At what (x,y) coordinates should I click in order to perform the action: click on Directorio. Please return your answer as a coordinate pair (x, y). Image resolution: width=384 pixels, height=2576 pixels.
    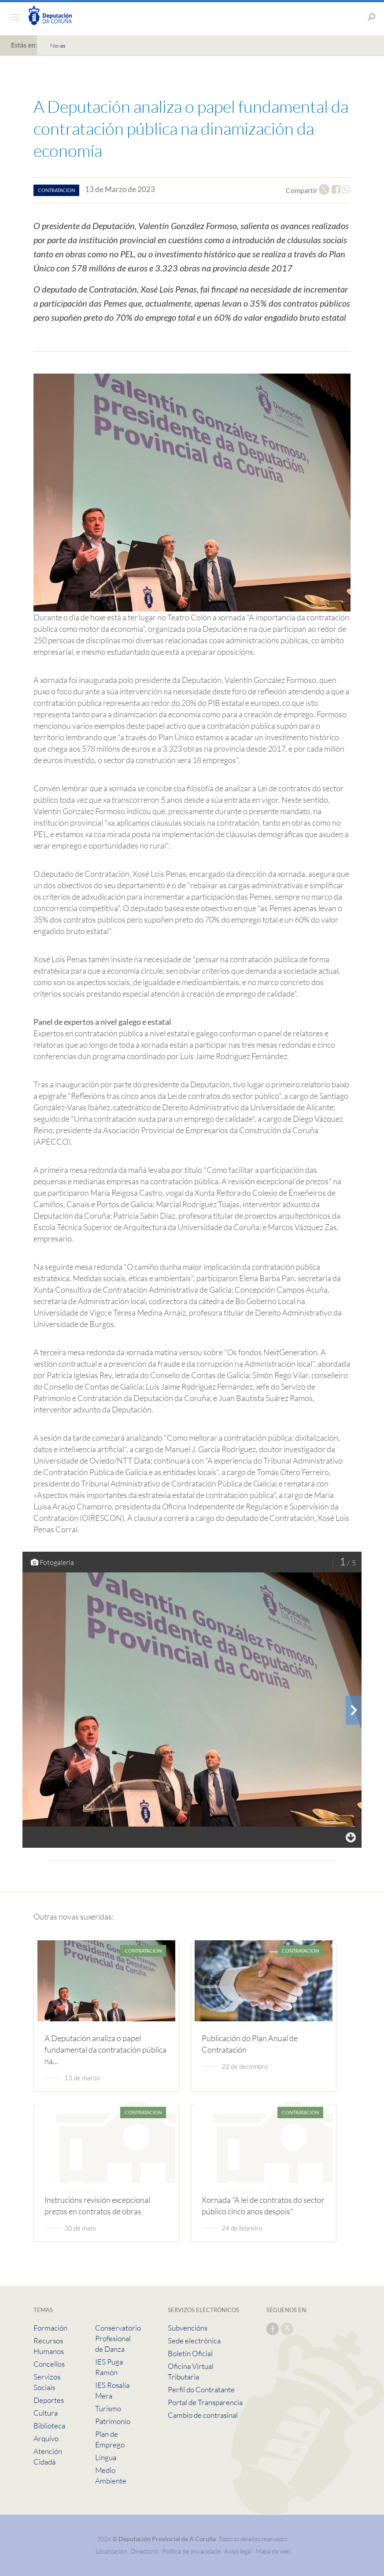
    Looking at the image, I should click on (145, 2551).